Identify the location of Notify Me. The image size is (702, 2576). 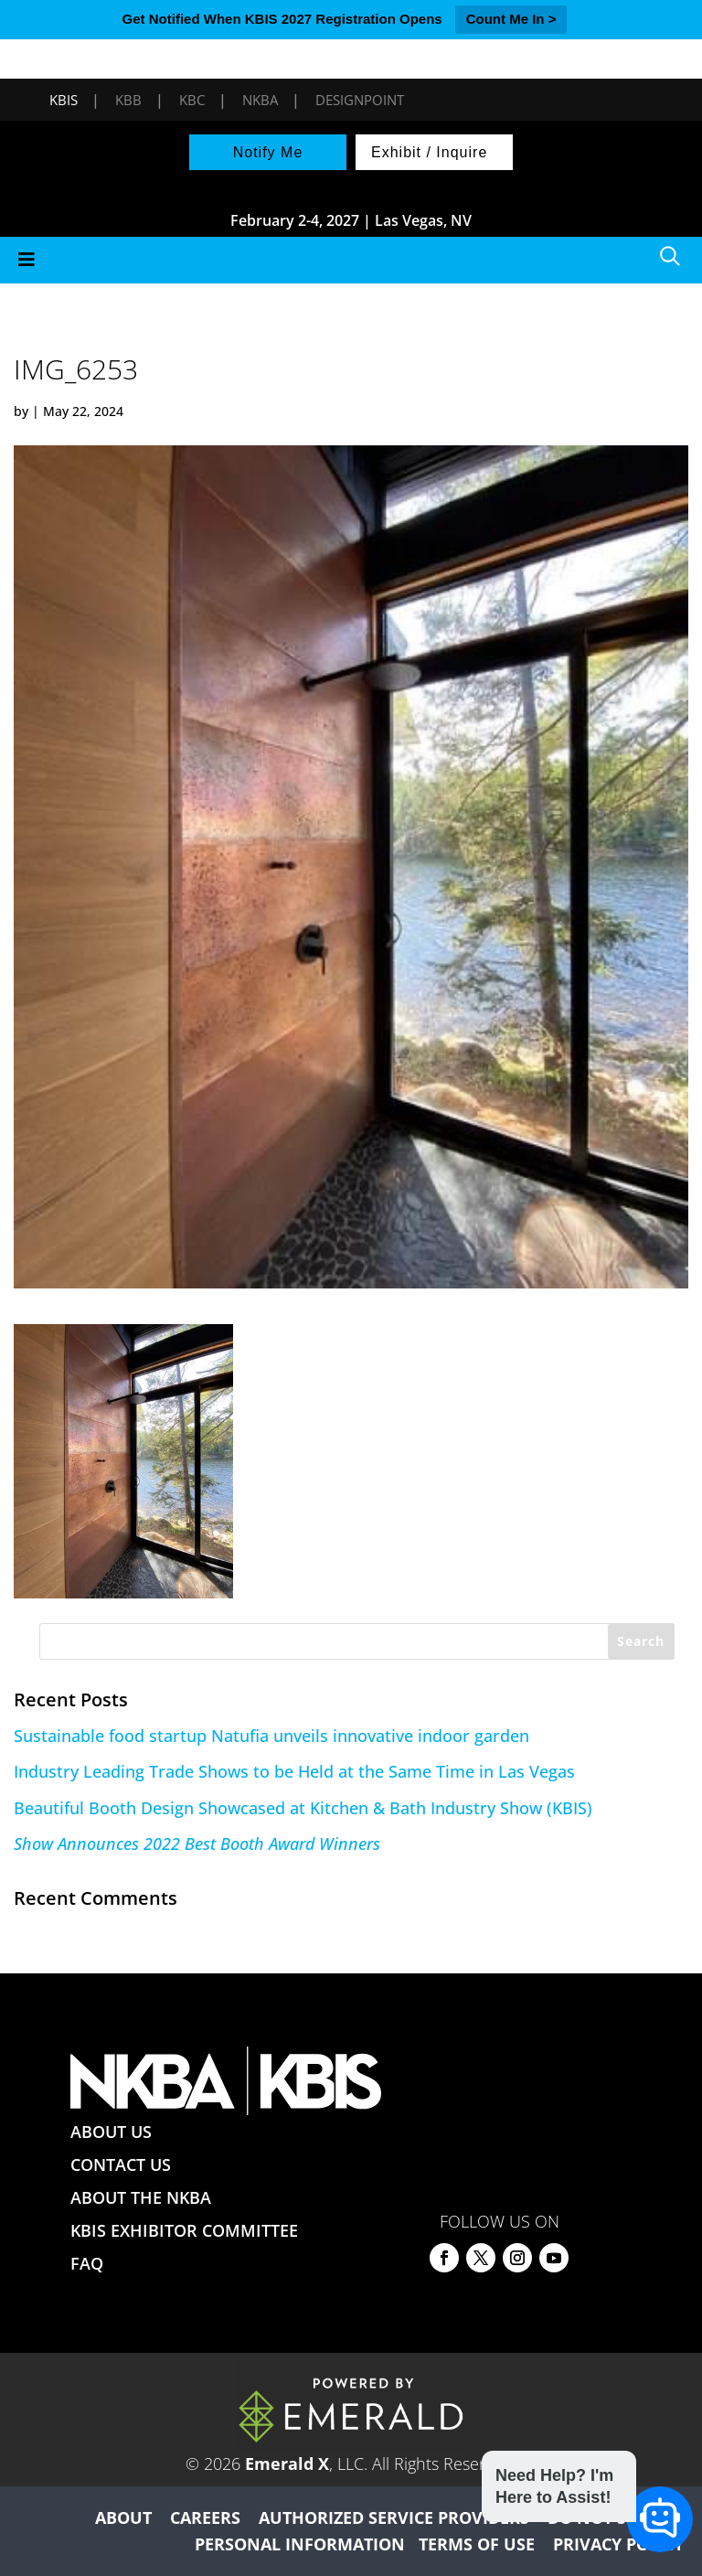
(268, 152).